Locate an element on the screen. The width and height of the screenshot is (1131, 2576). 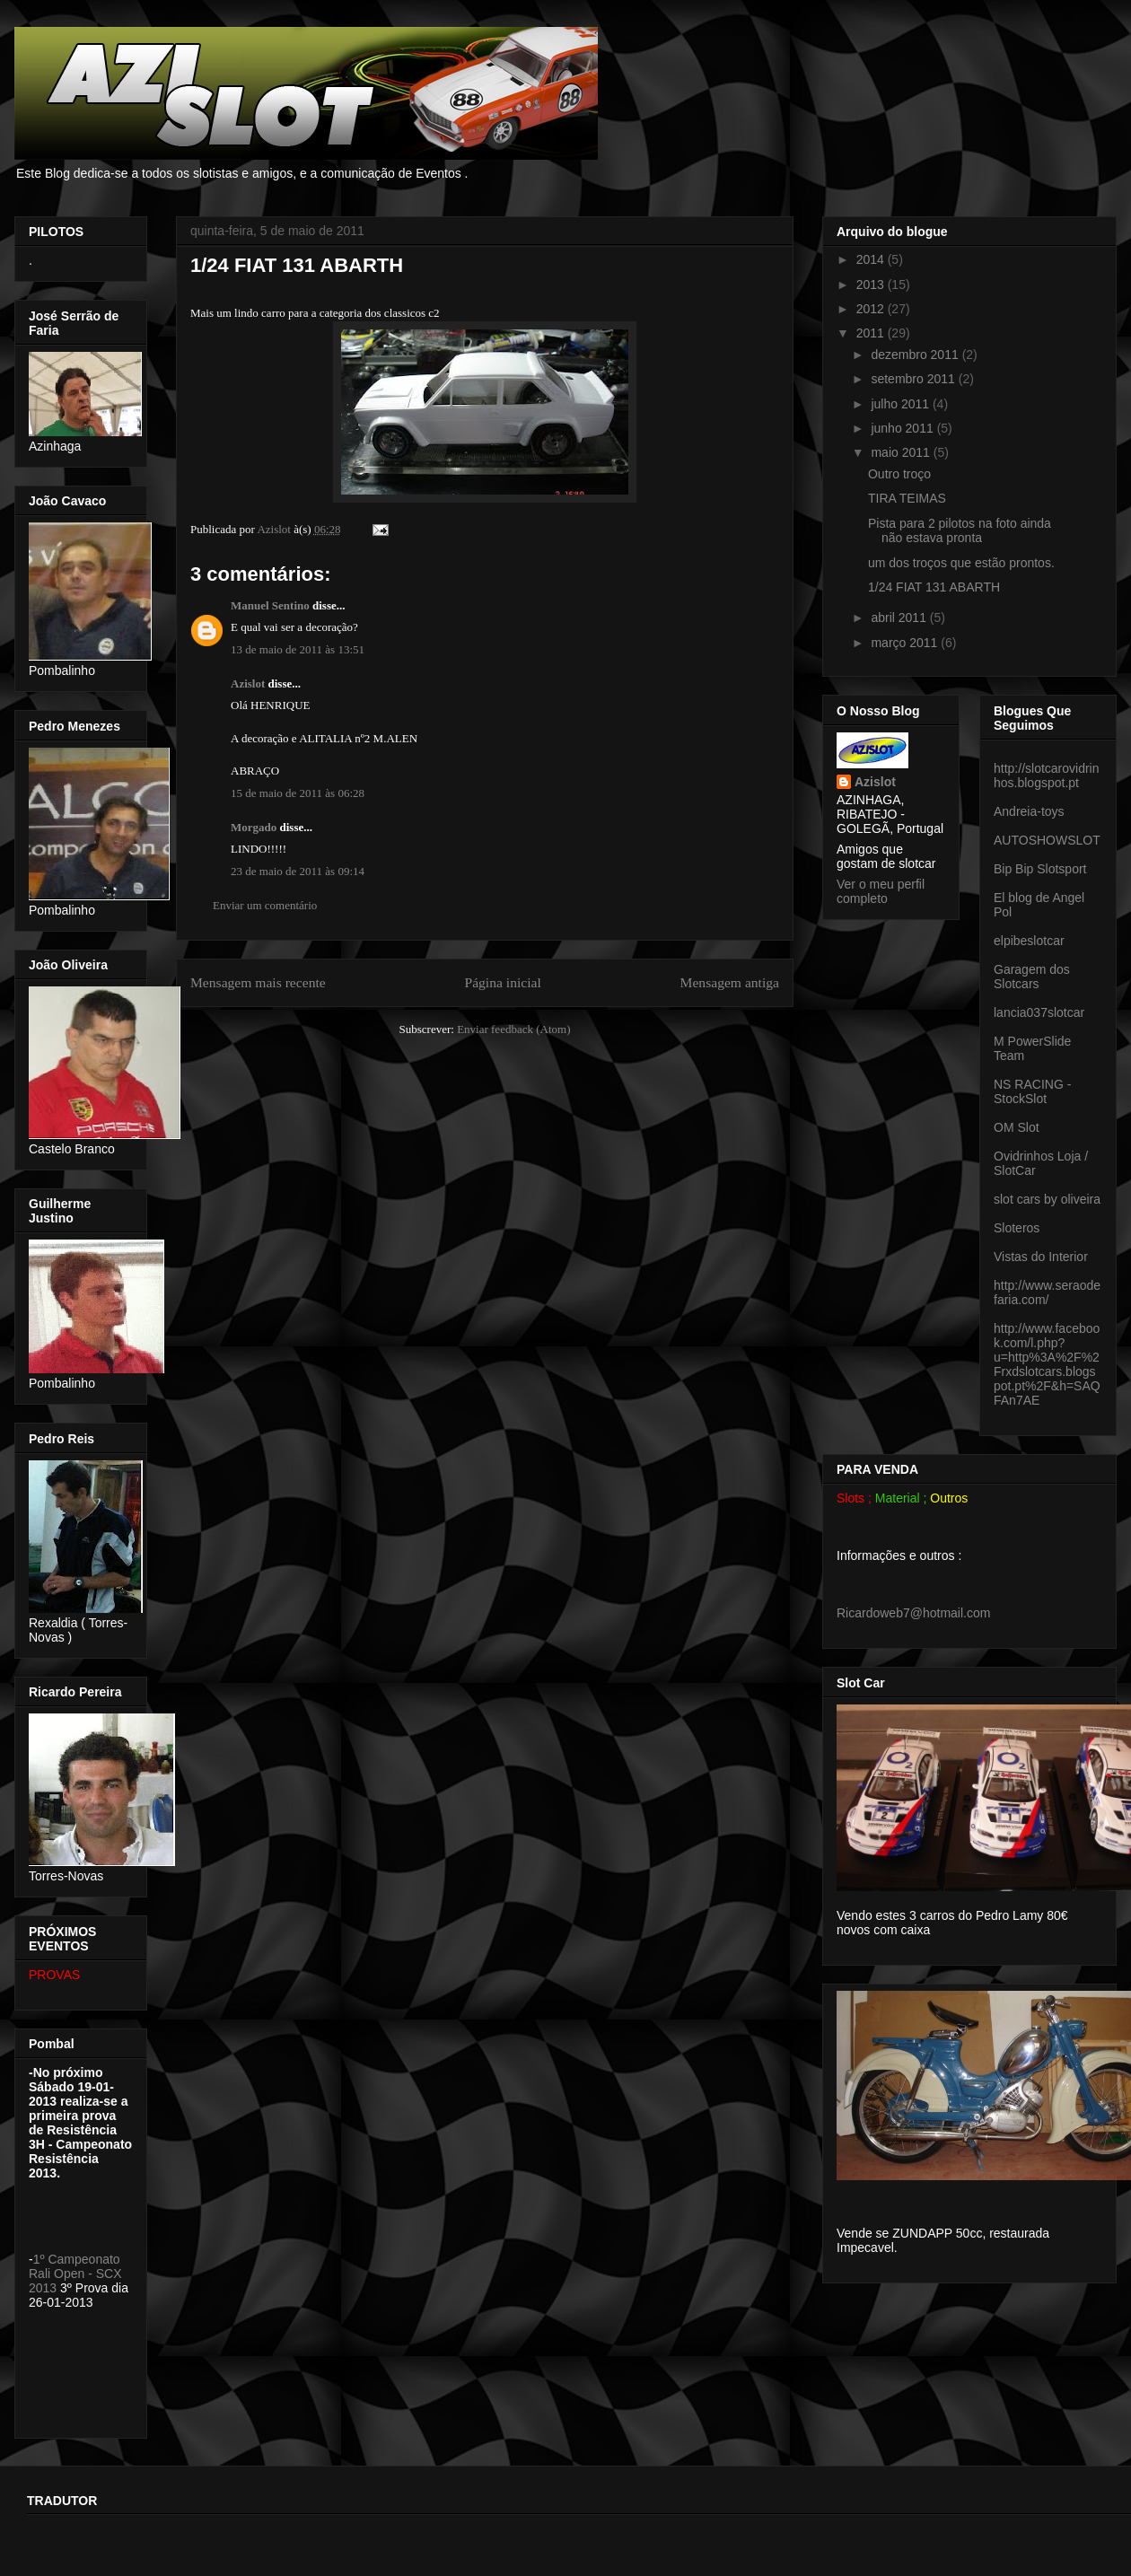
Morgado is located at coordinates (253, 827).